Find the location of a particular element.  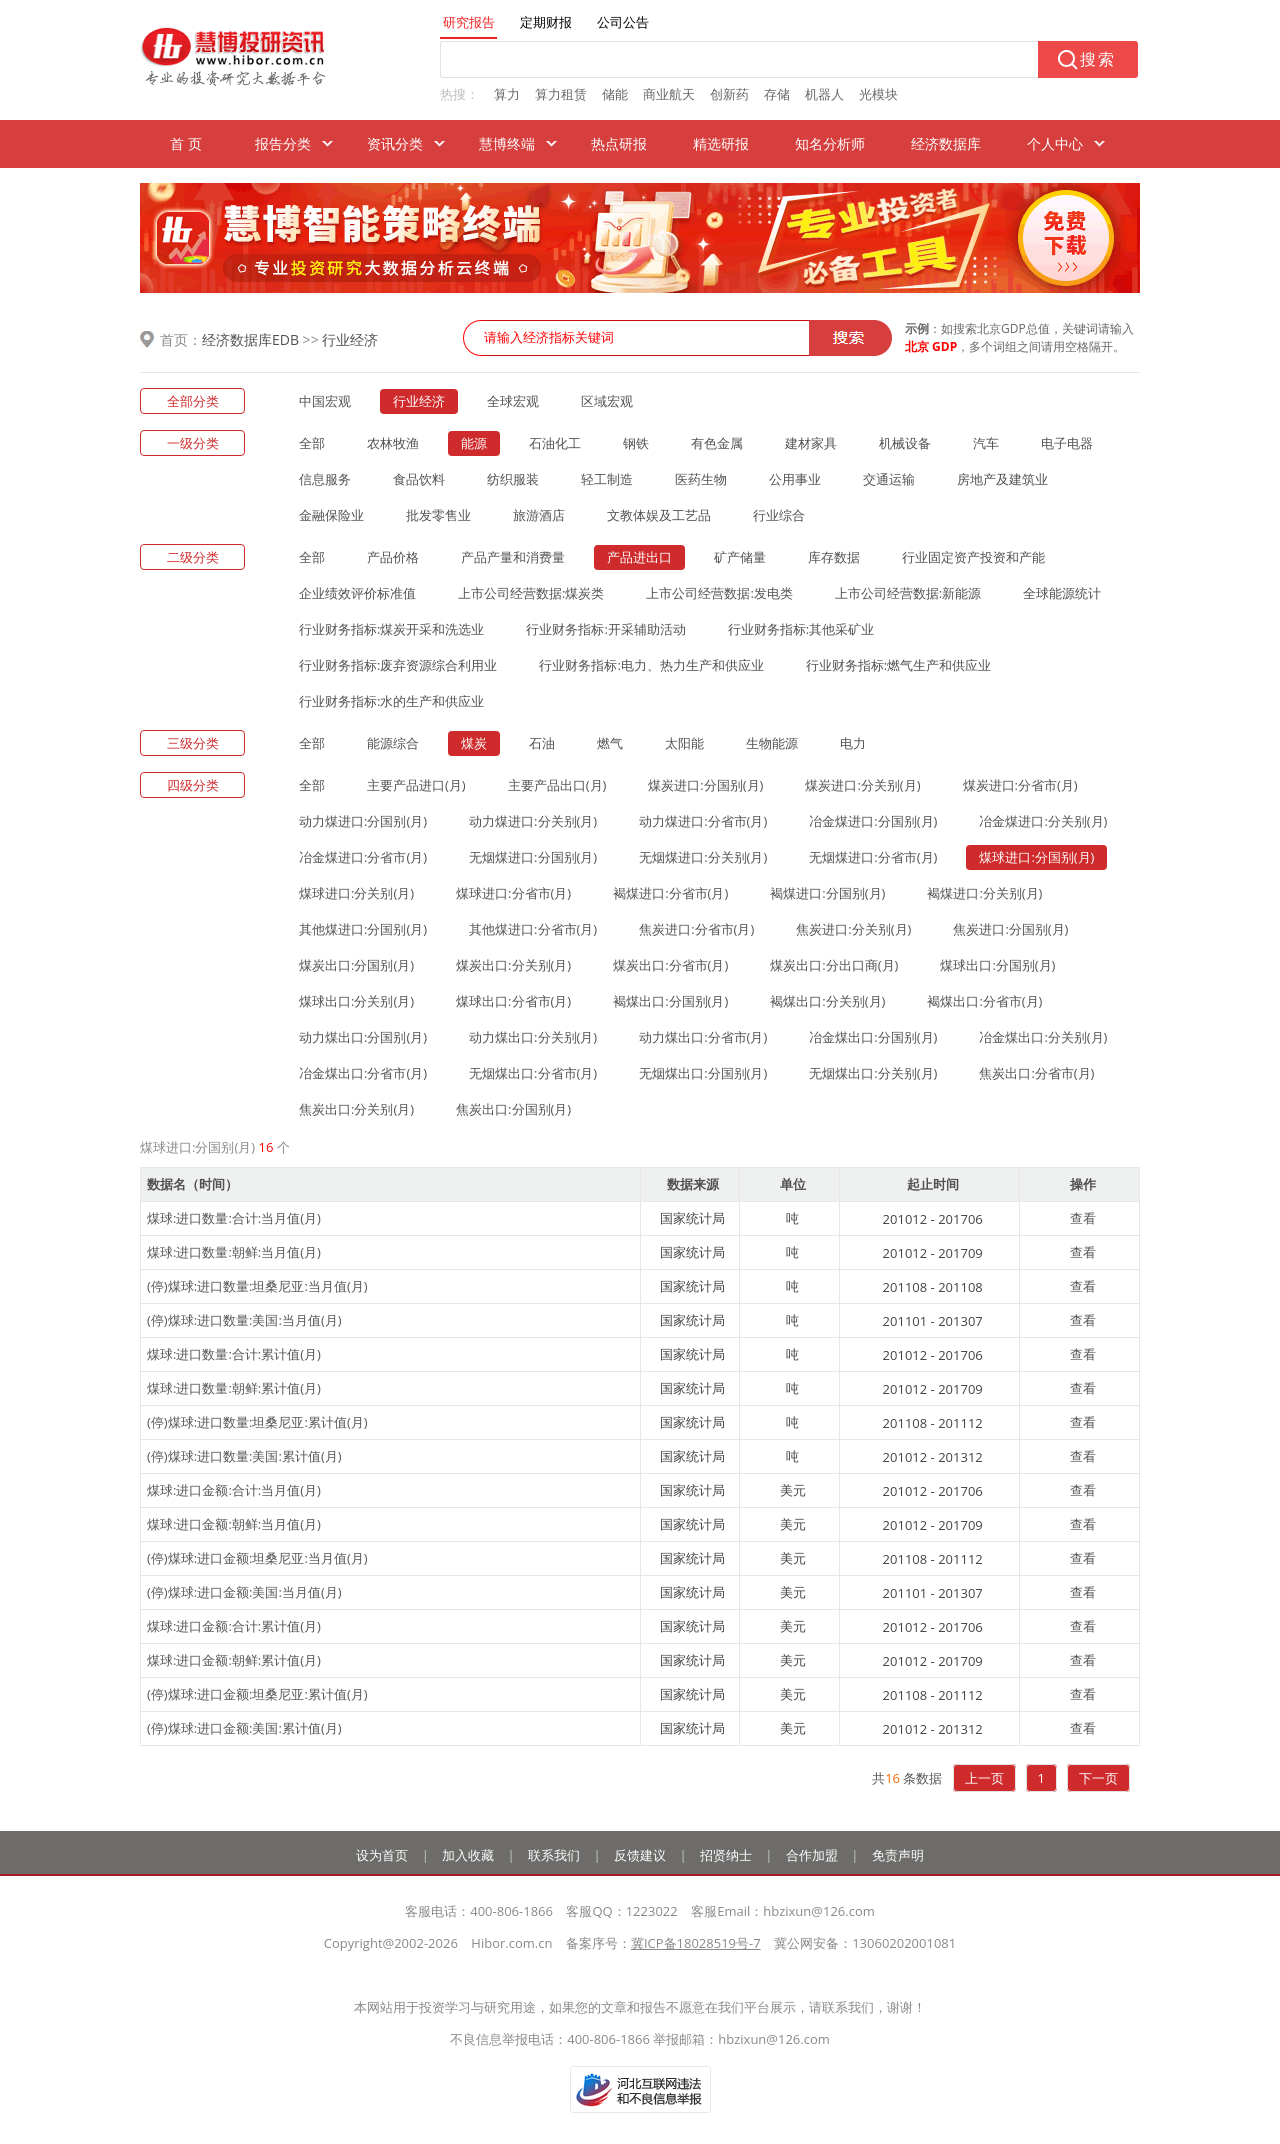

煤炭进口:分国别(月) is located at coordinates (705, 785).